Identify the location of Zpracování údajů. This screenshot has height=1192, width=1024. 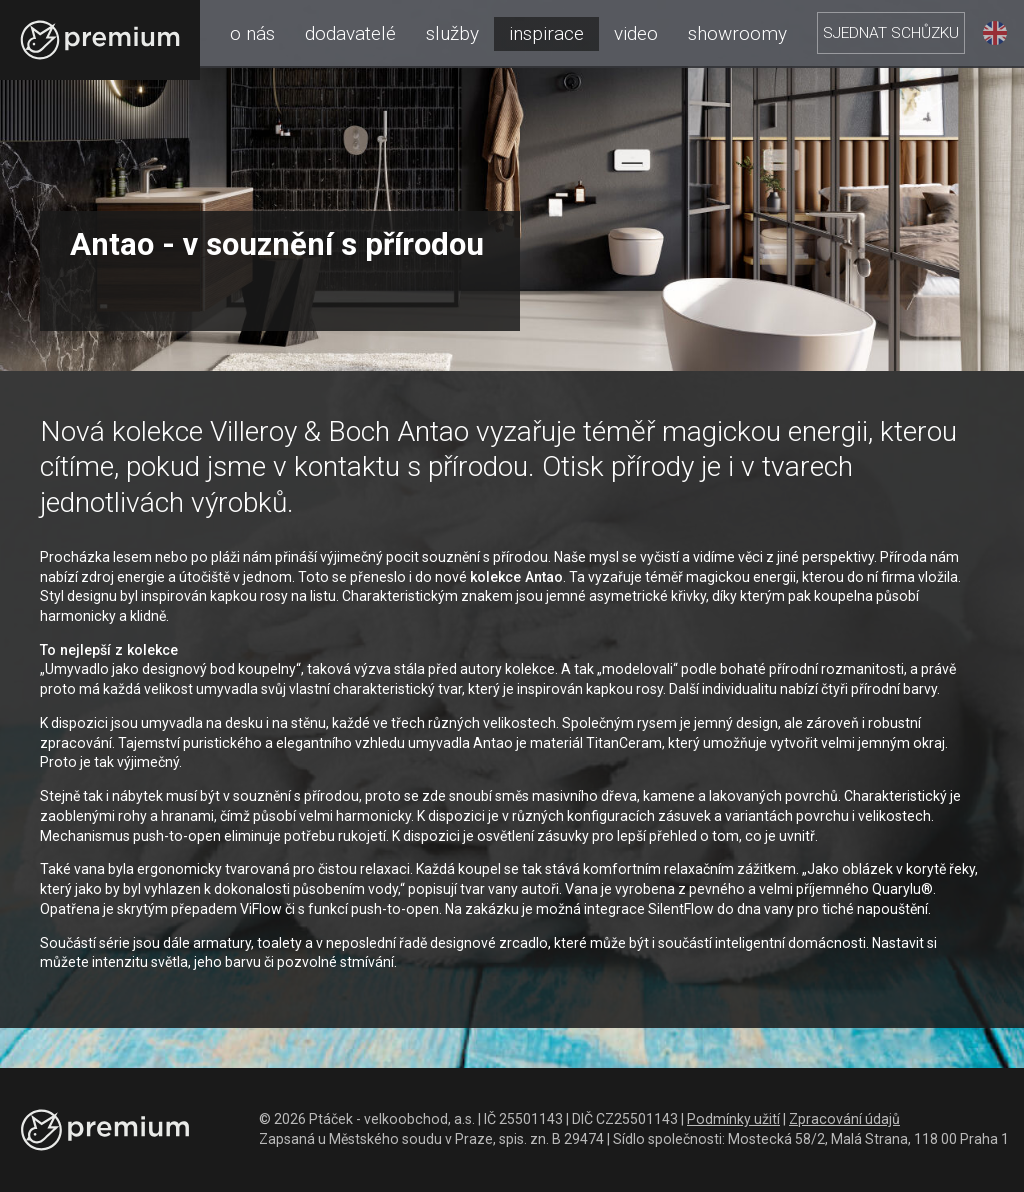
(844, 1119).